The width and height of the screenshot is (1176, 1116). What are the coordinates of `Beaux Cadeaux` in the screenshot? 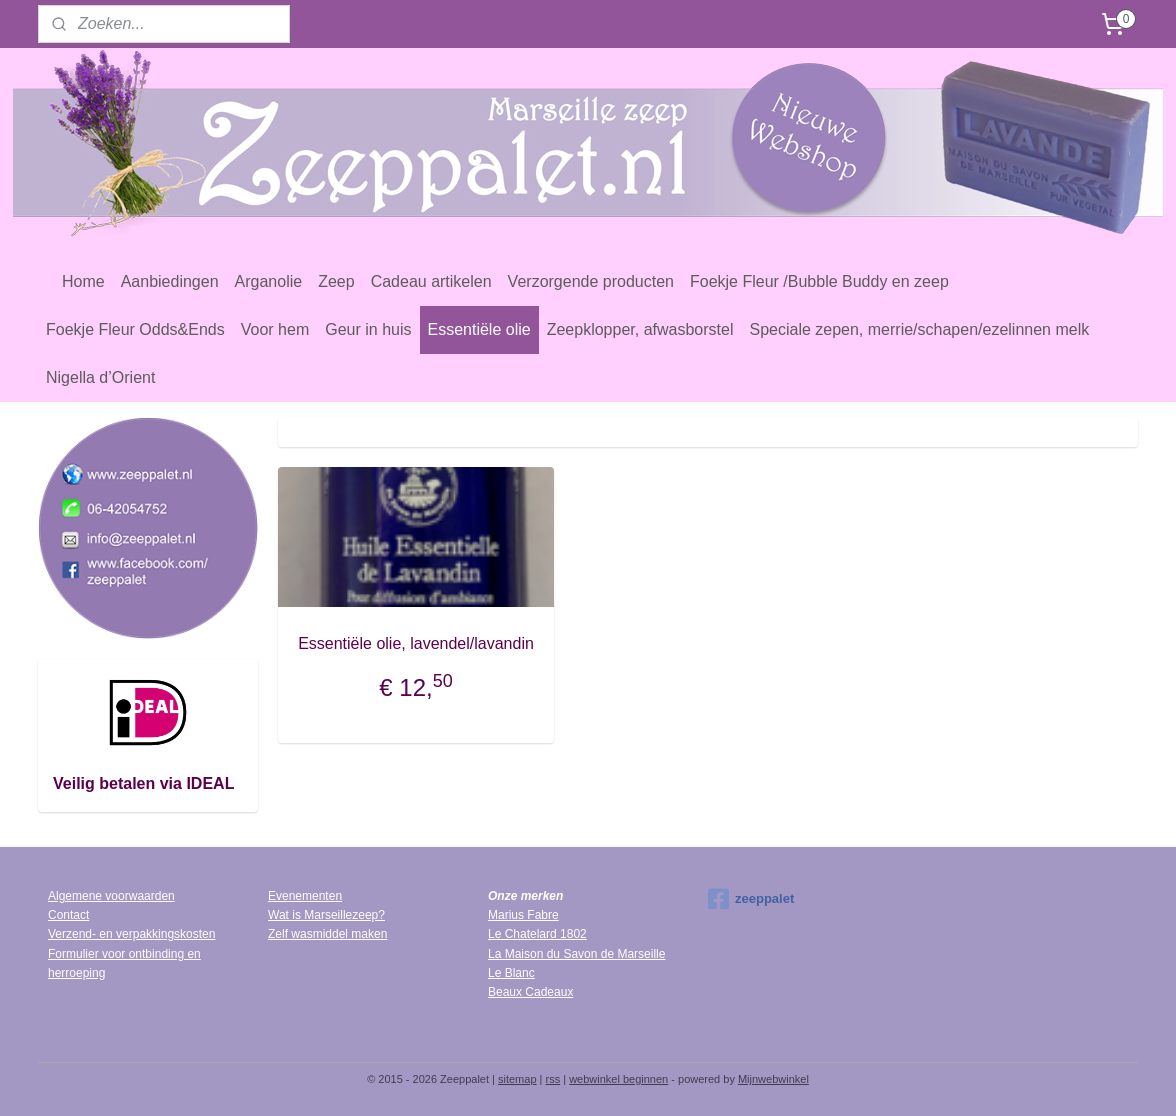 It's located at (530, 992).